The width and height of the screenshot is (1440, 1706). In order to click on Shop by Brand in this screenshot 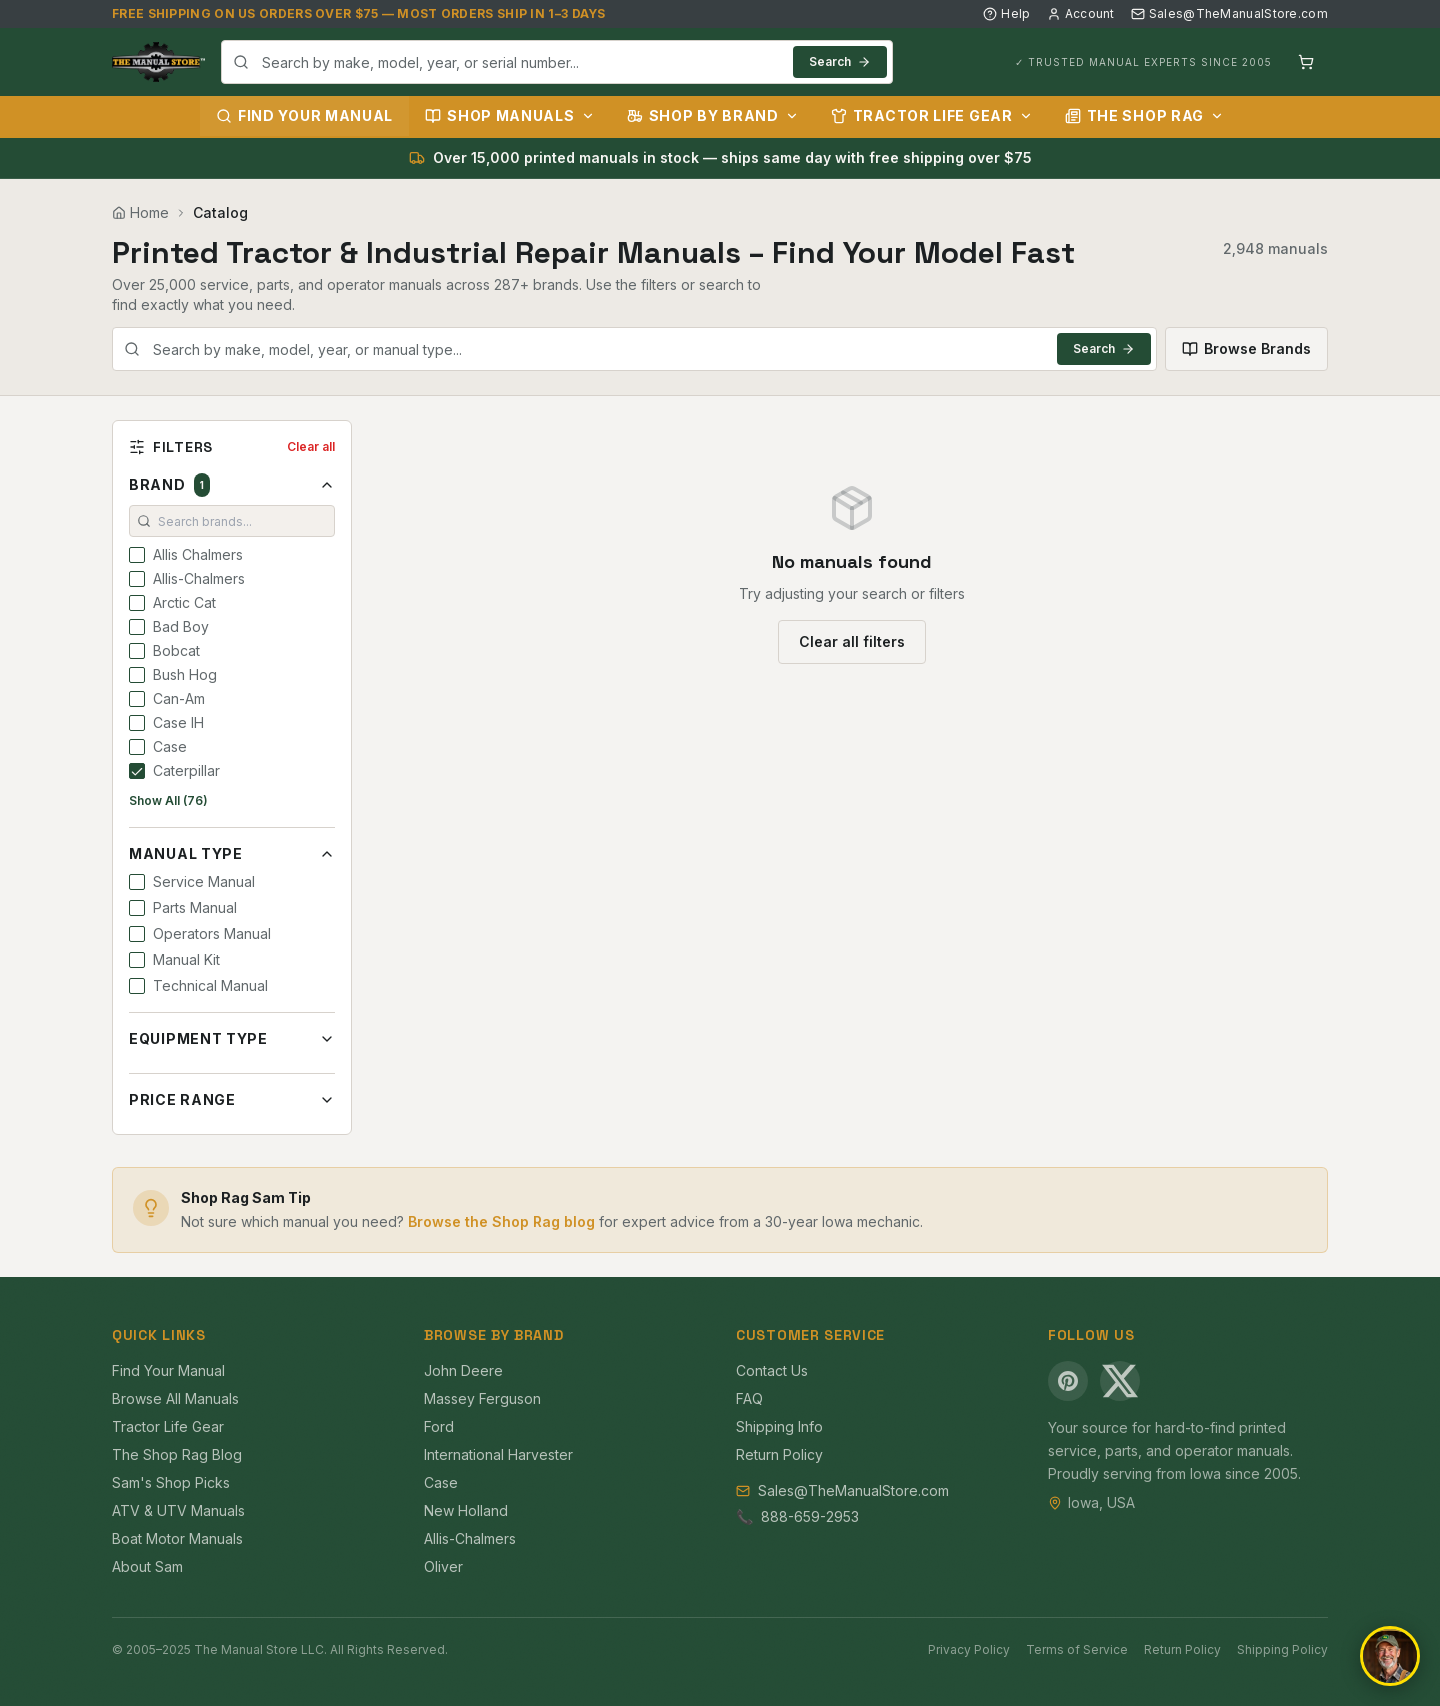, I will do `click(713, 115)`.